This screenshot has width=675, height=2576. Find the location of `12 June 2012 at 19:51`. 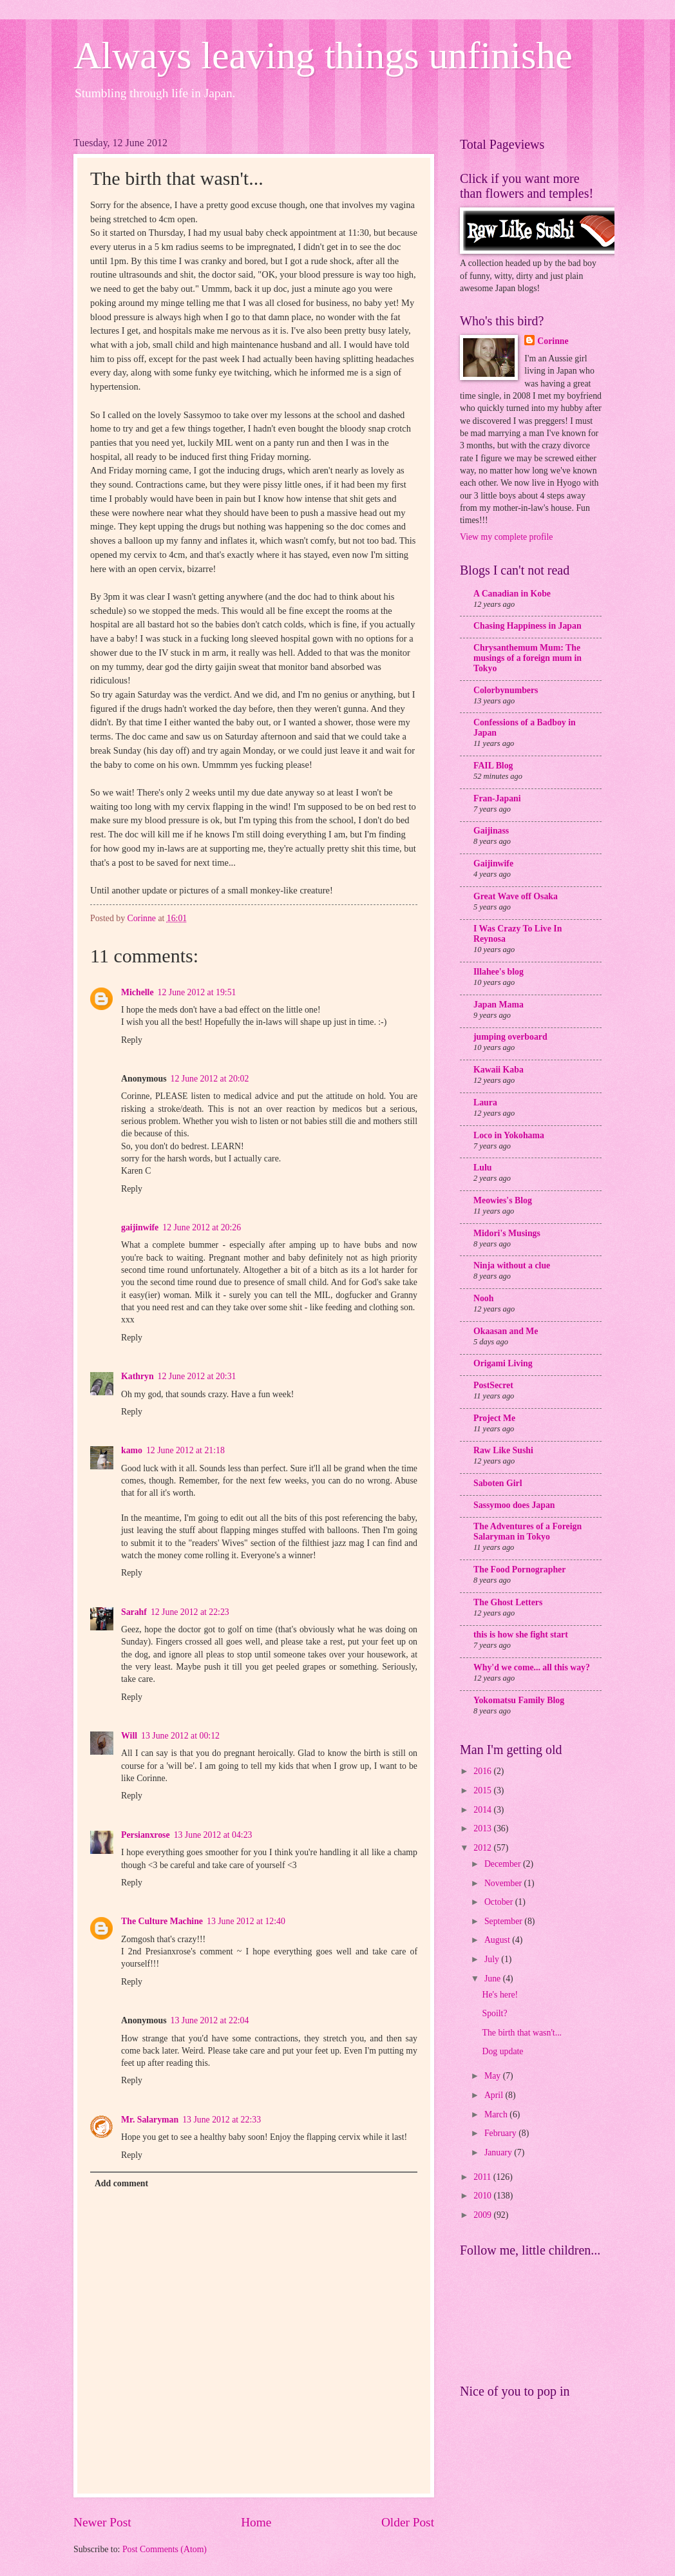

12 June 2012 at 19:51 is located at coordinates (197, 992).